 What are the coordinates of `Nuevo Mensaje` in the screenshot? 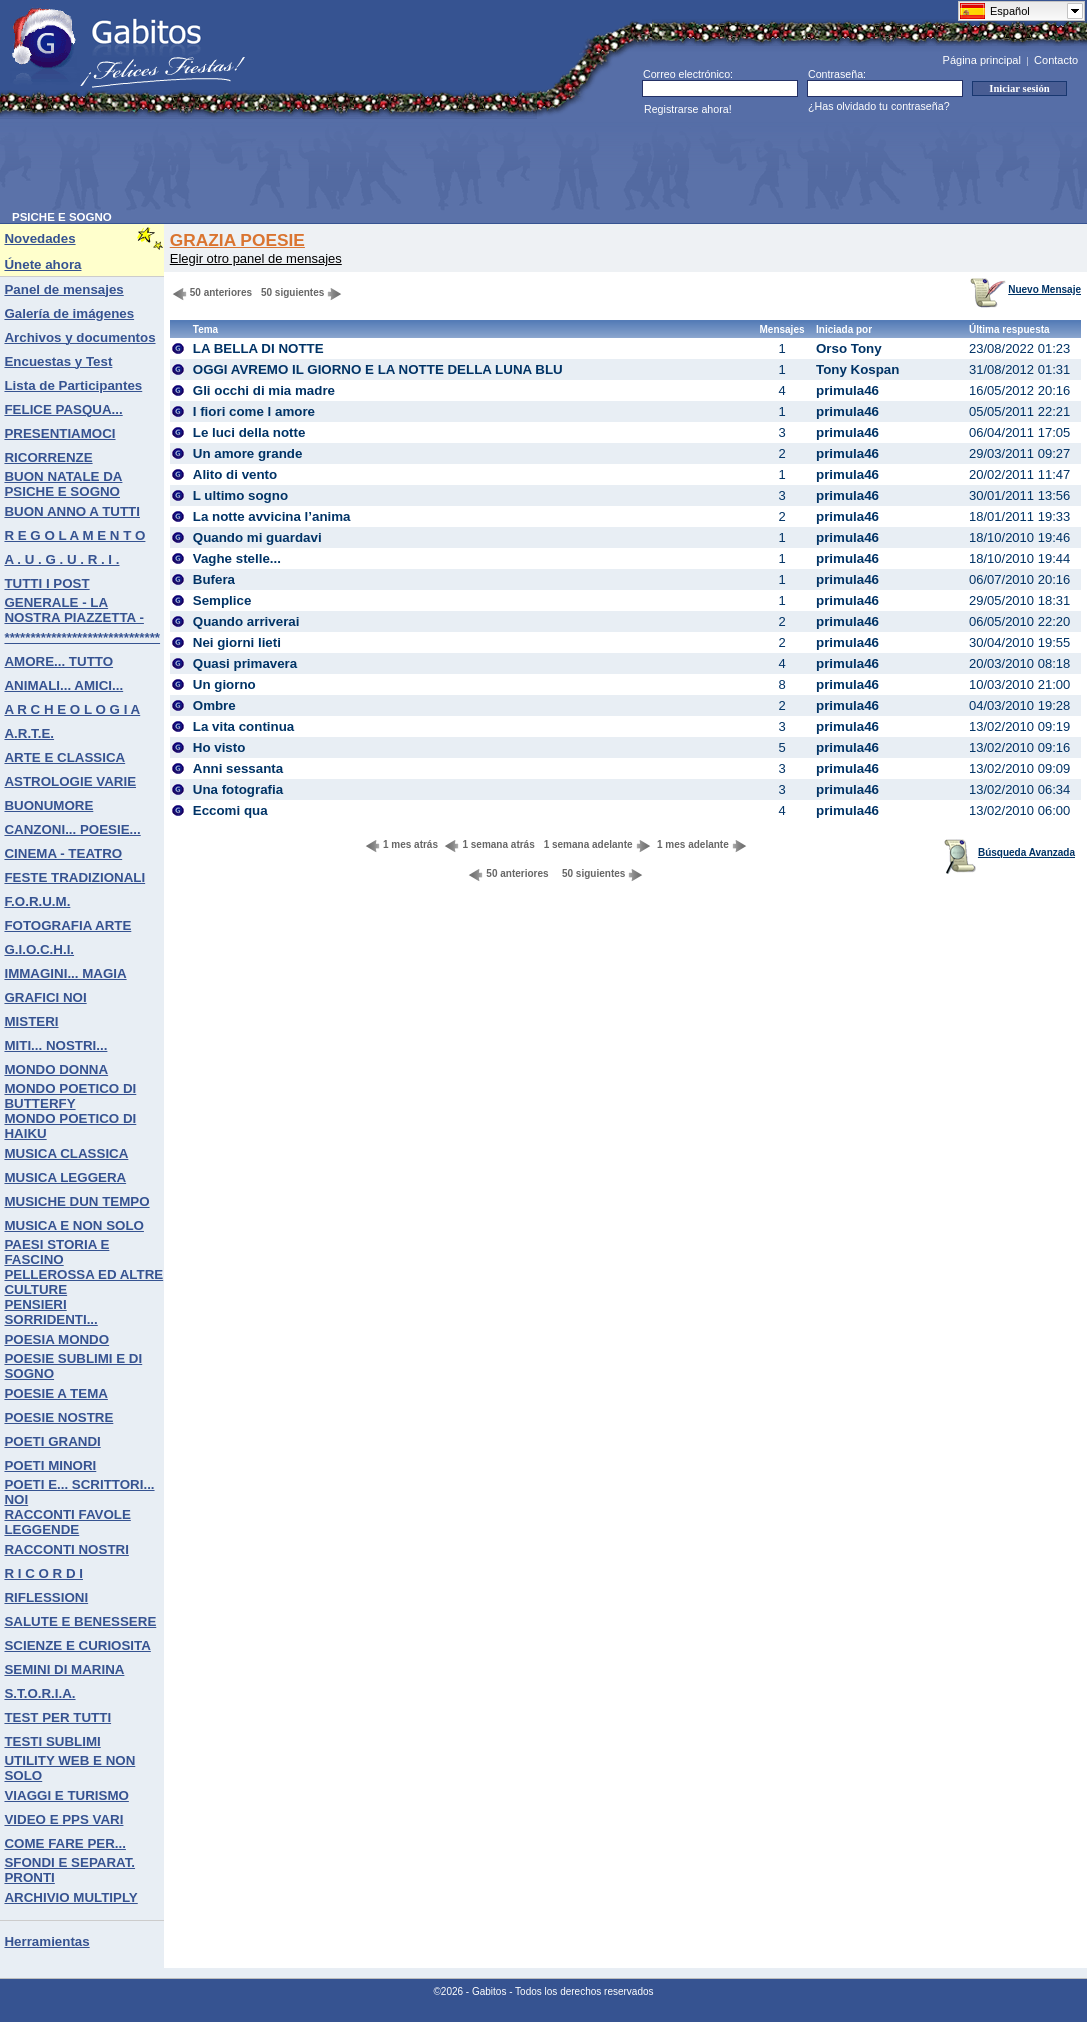 It's located at (1025, 289).